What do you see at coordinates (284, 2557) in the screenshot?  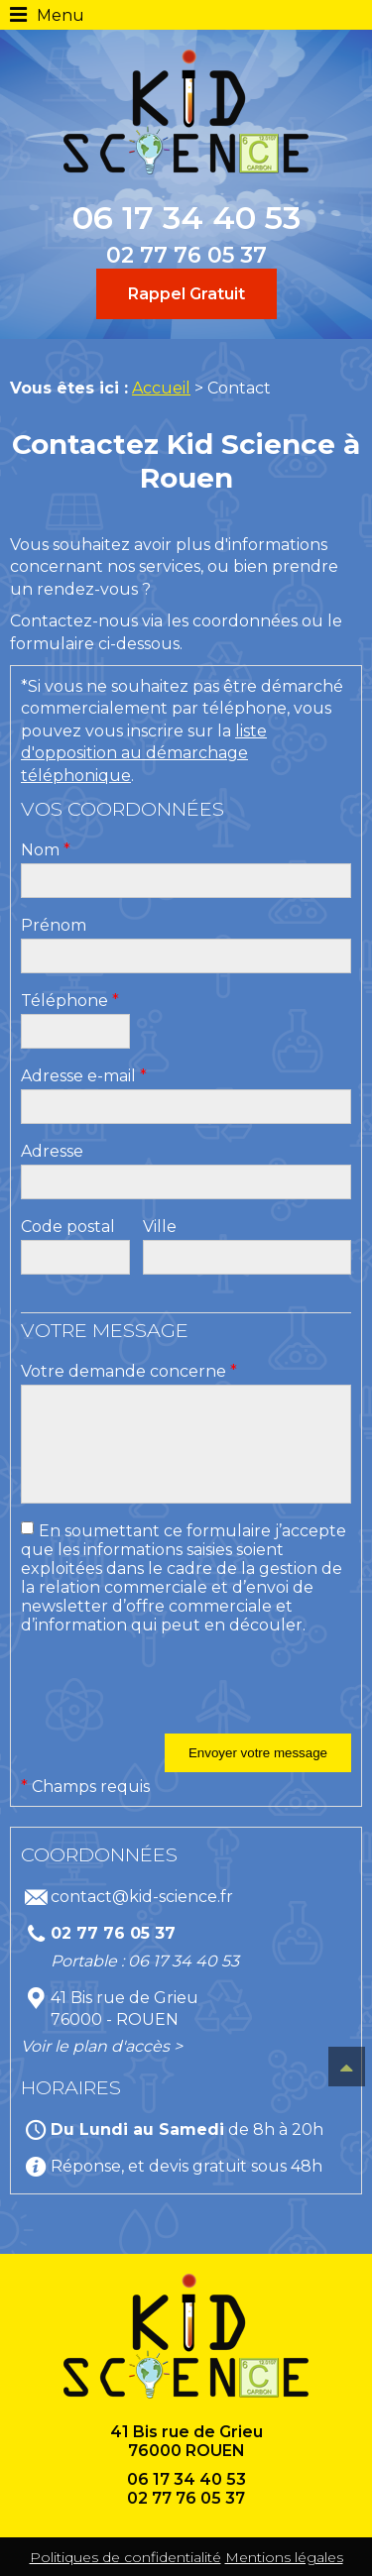 I see `Mentions légales` at bounding box center [284, 2557].